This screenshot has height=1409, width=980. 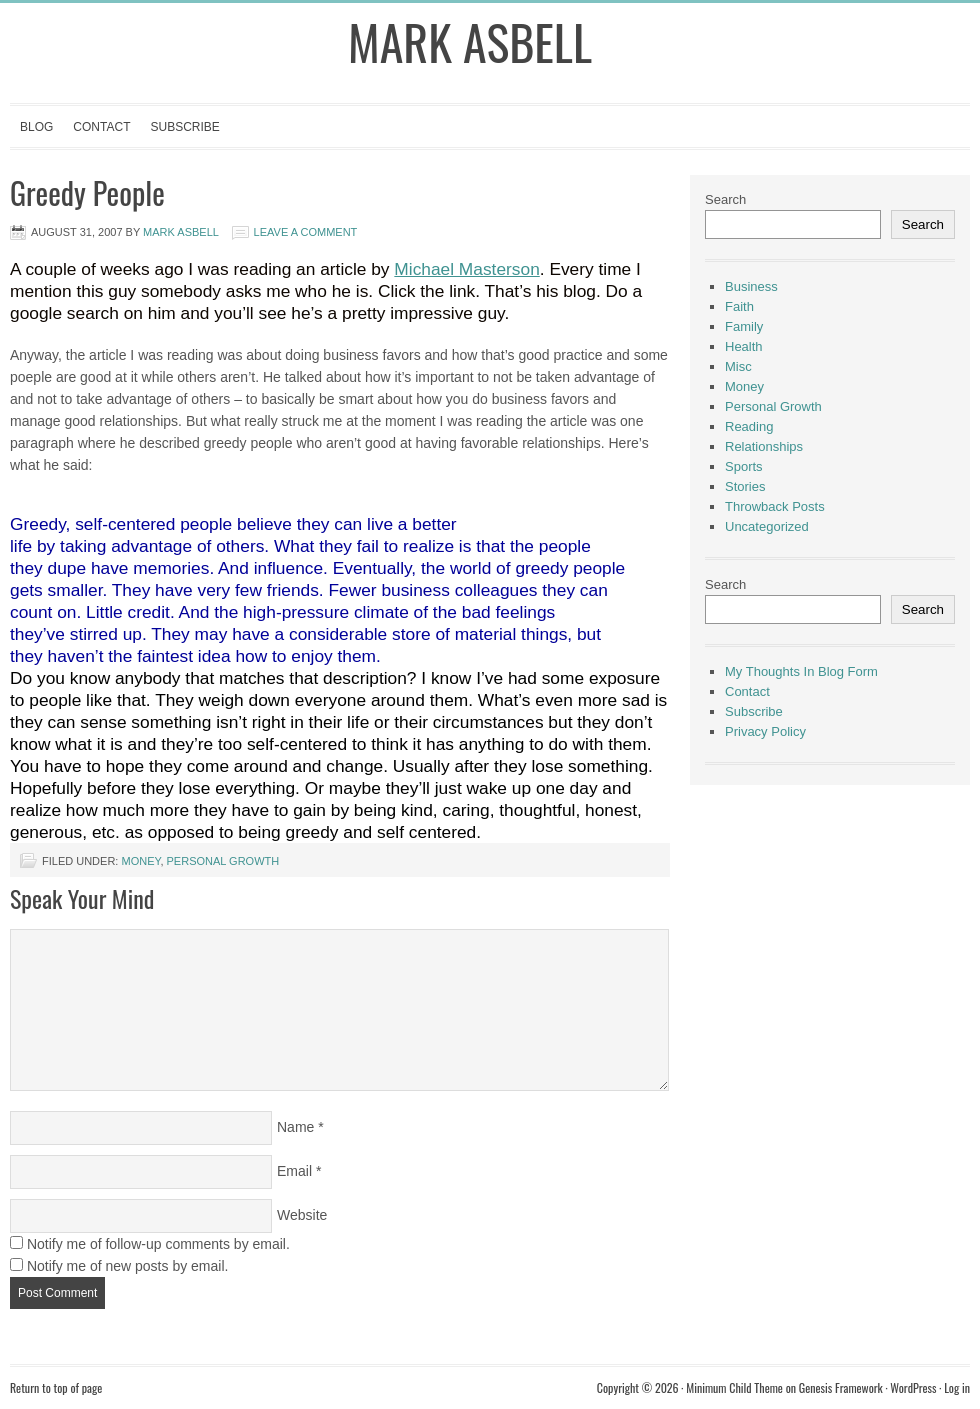 What do you see at coordinates (841, 1387) in the screenshot?
I see `Genesis Framework` at bounding box center [841, 1387].